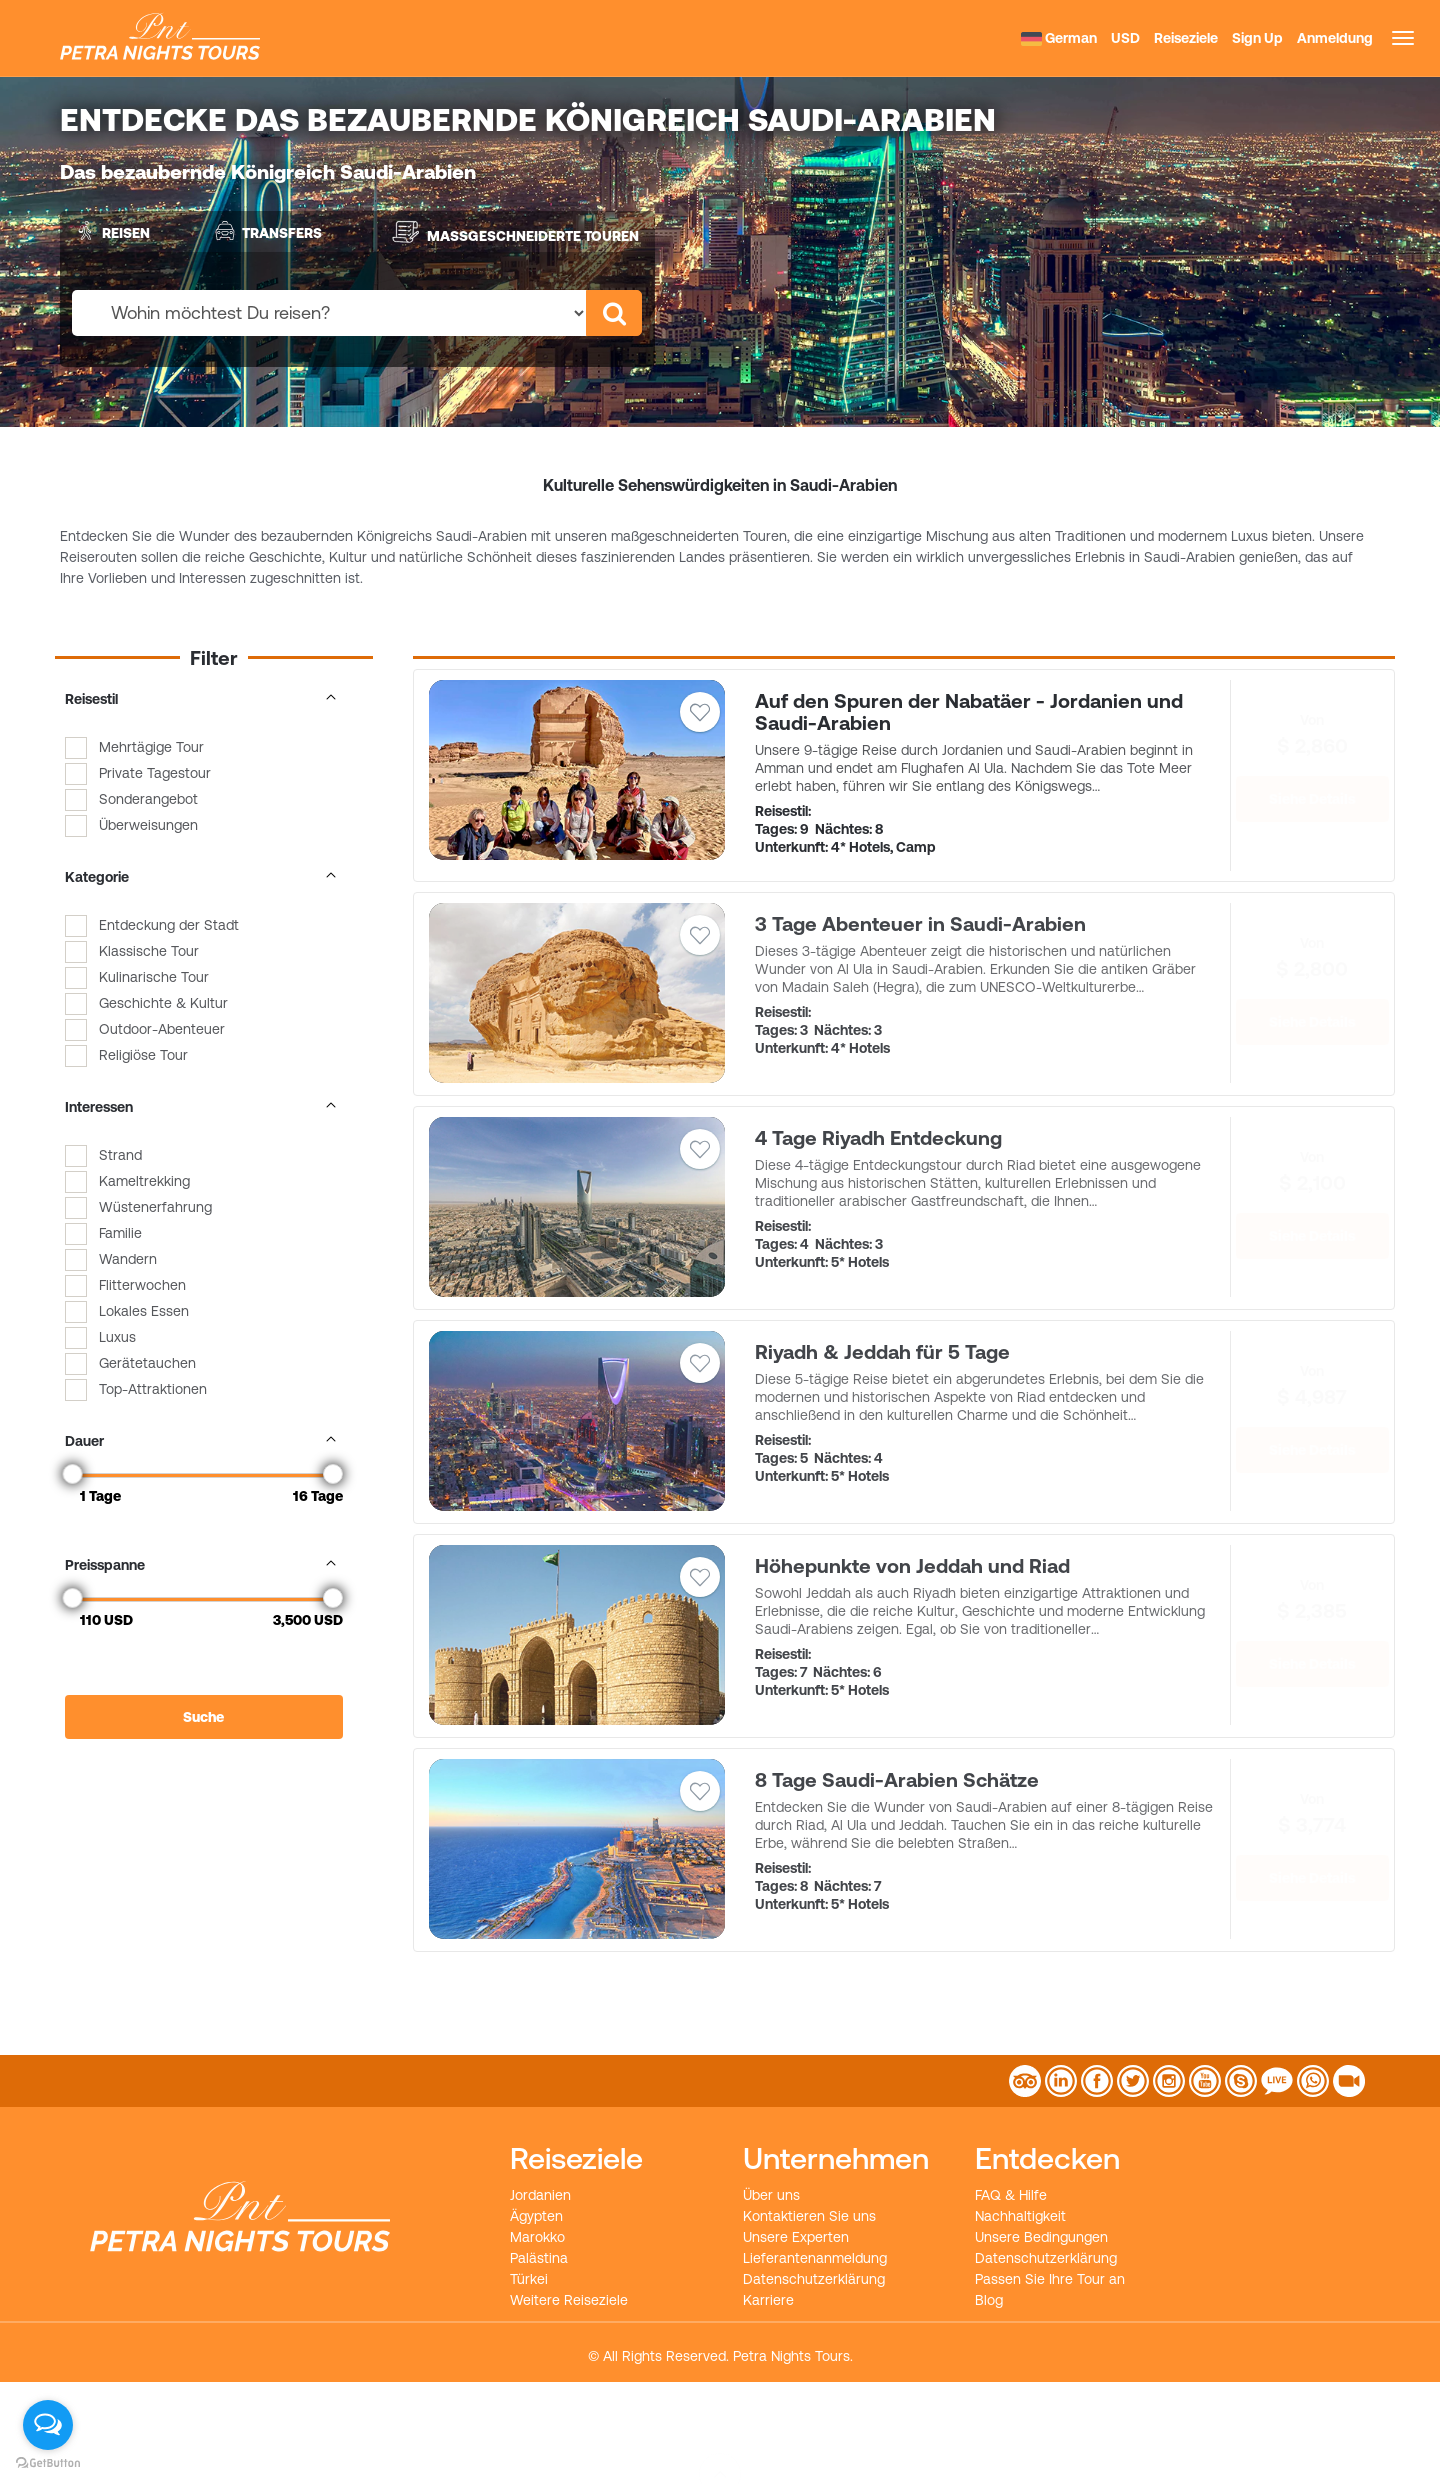 The image size is (1440, 2484). What do you see at coordinates (540, 2195) in the screenshot?
I see `Jordanien` at bounding box center [540, 2195].